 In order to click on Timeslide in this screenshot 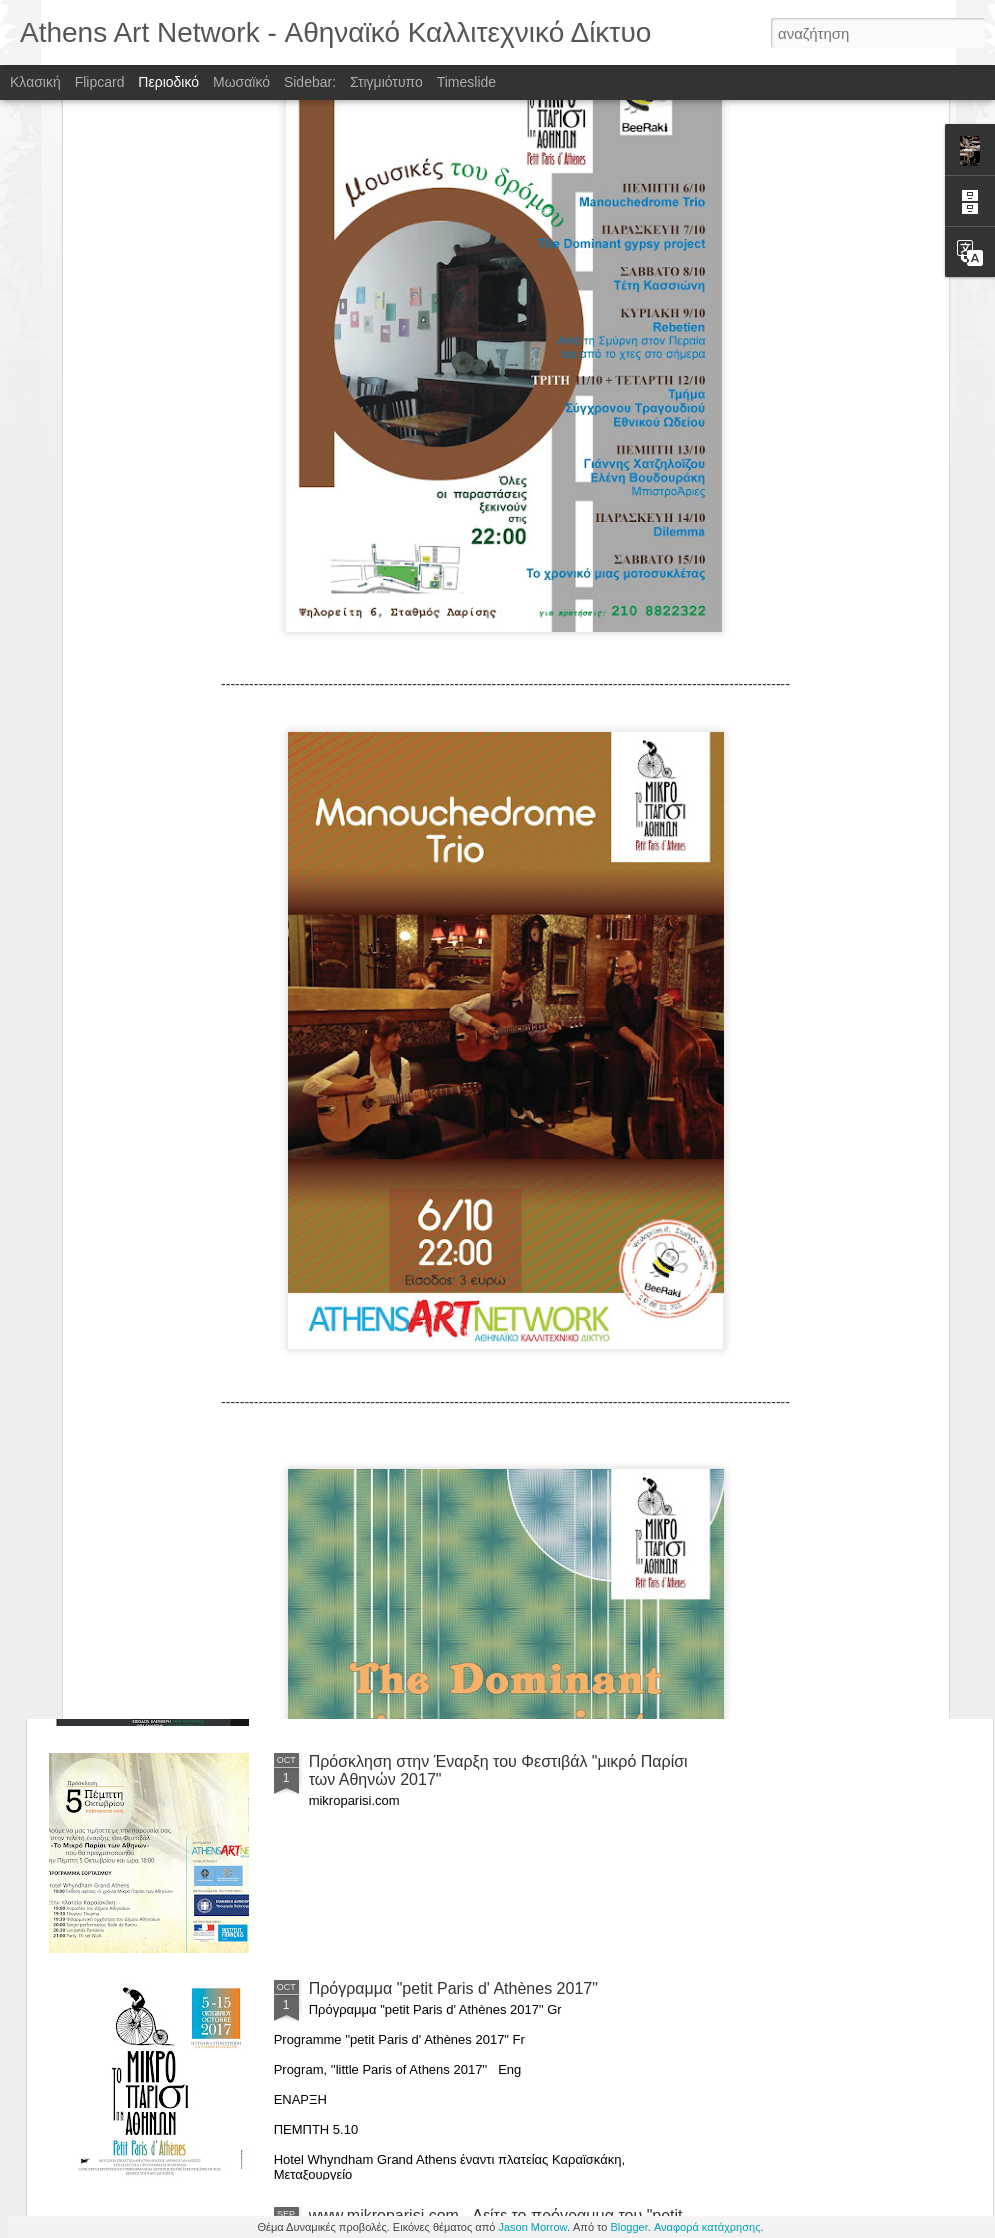, I will do `click(466, 82)`.